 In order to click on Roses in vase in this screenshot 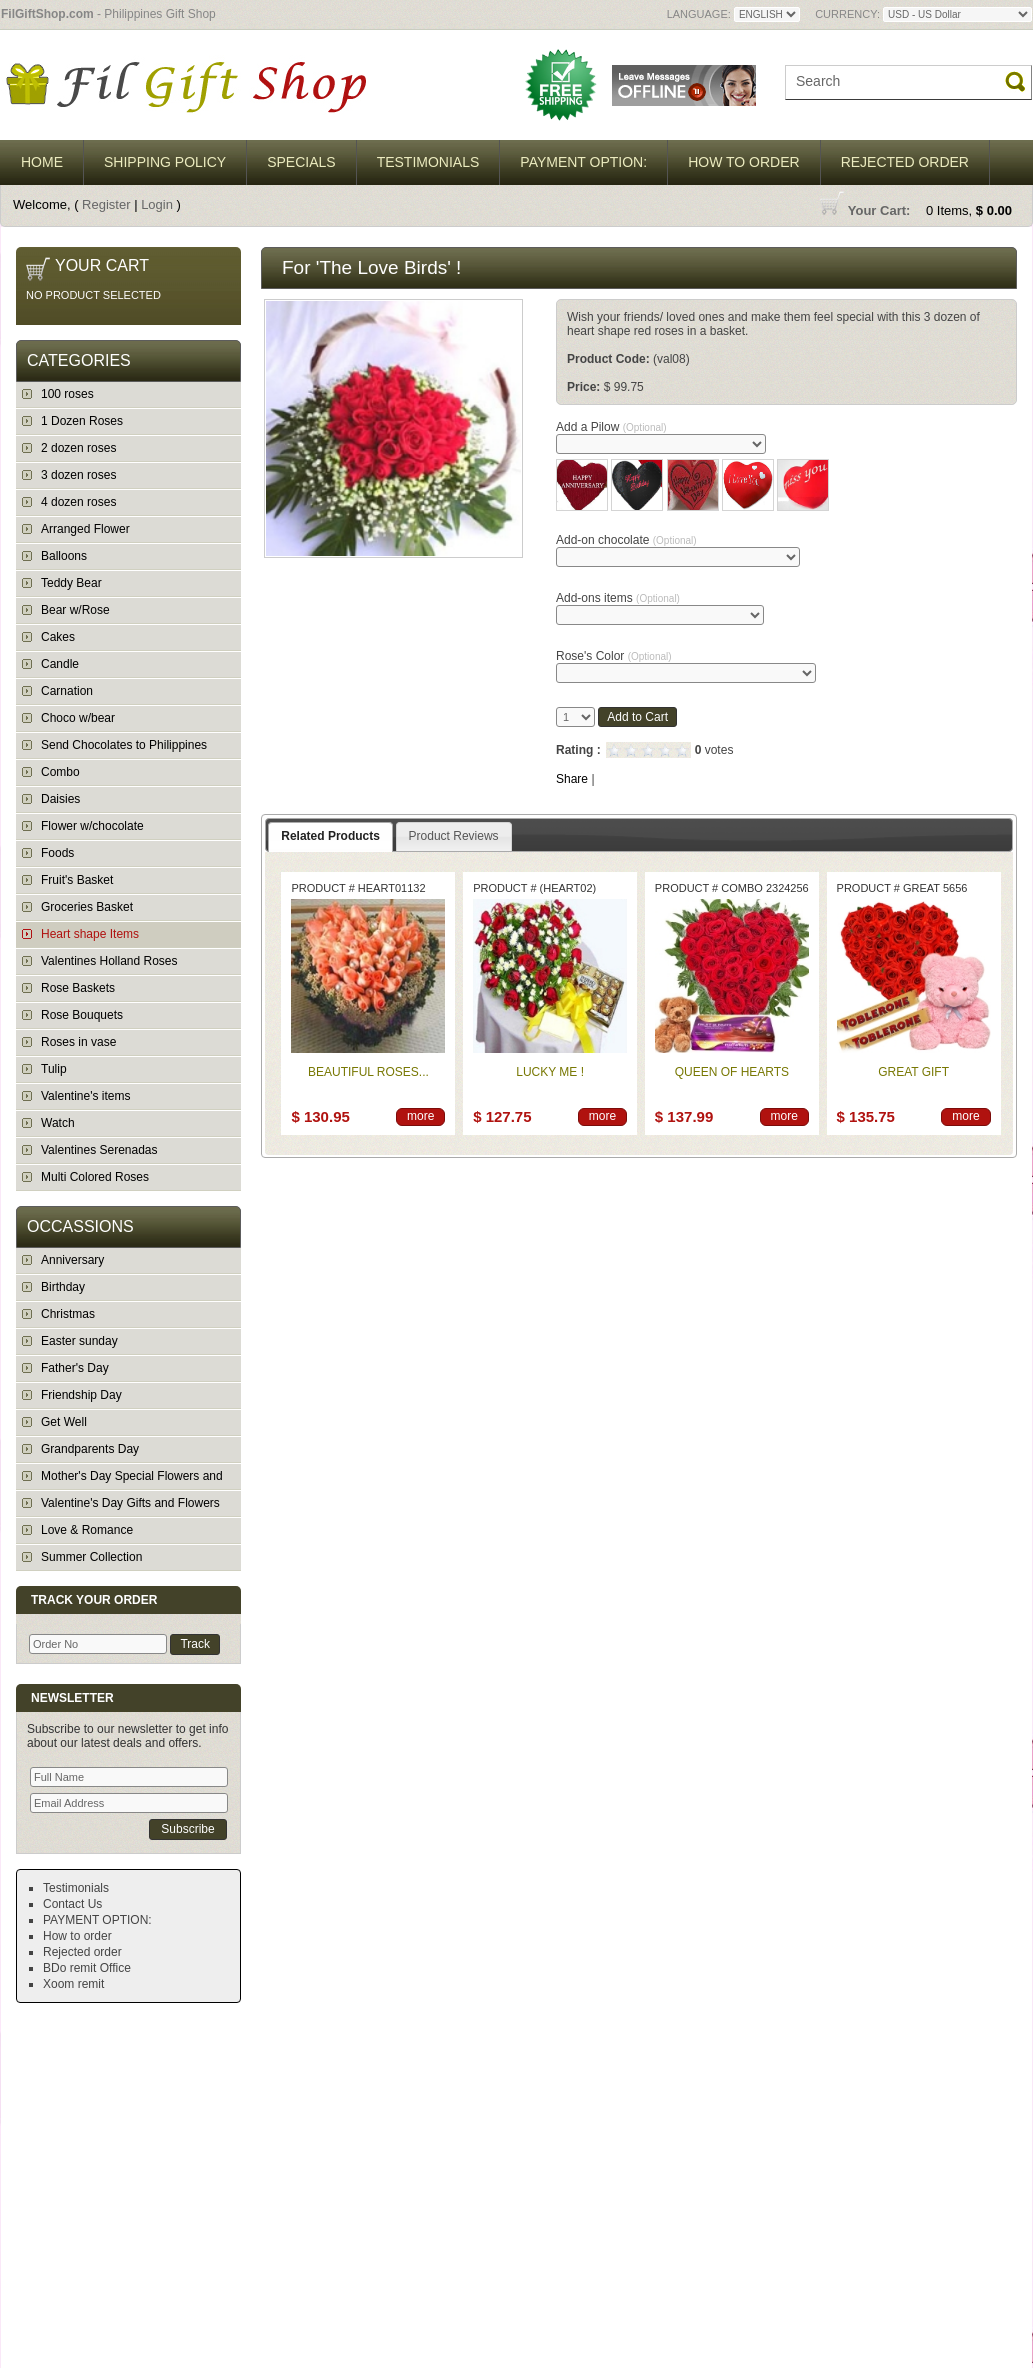, I will do `click(78, 1042)`.